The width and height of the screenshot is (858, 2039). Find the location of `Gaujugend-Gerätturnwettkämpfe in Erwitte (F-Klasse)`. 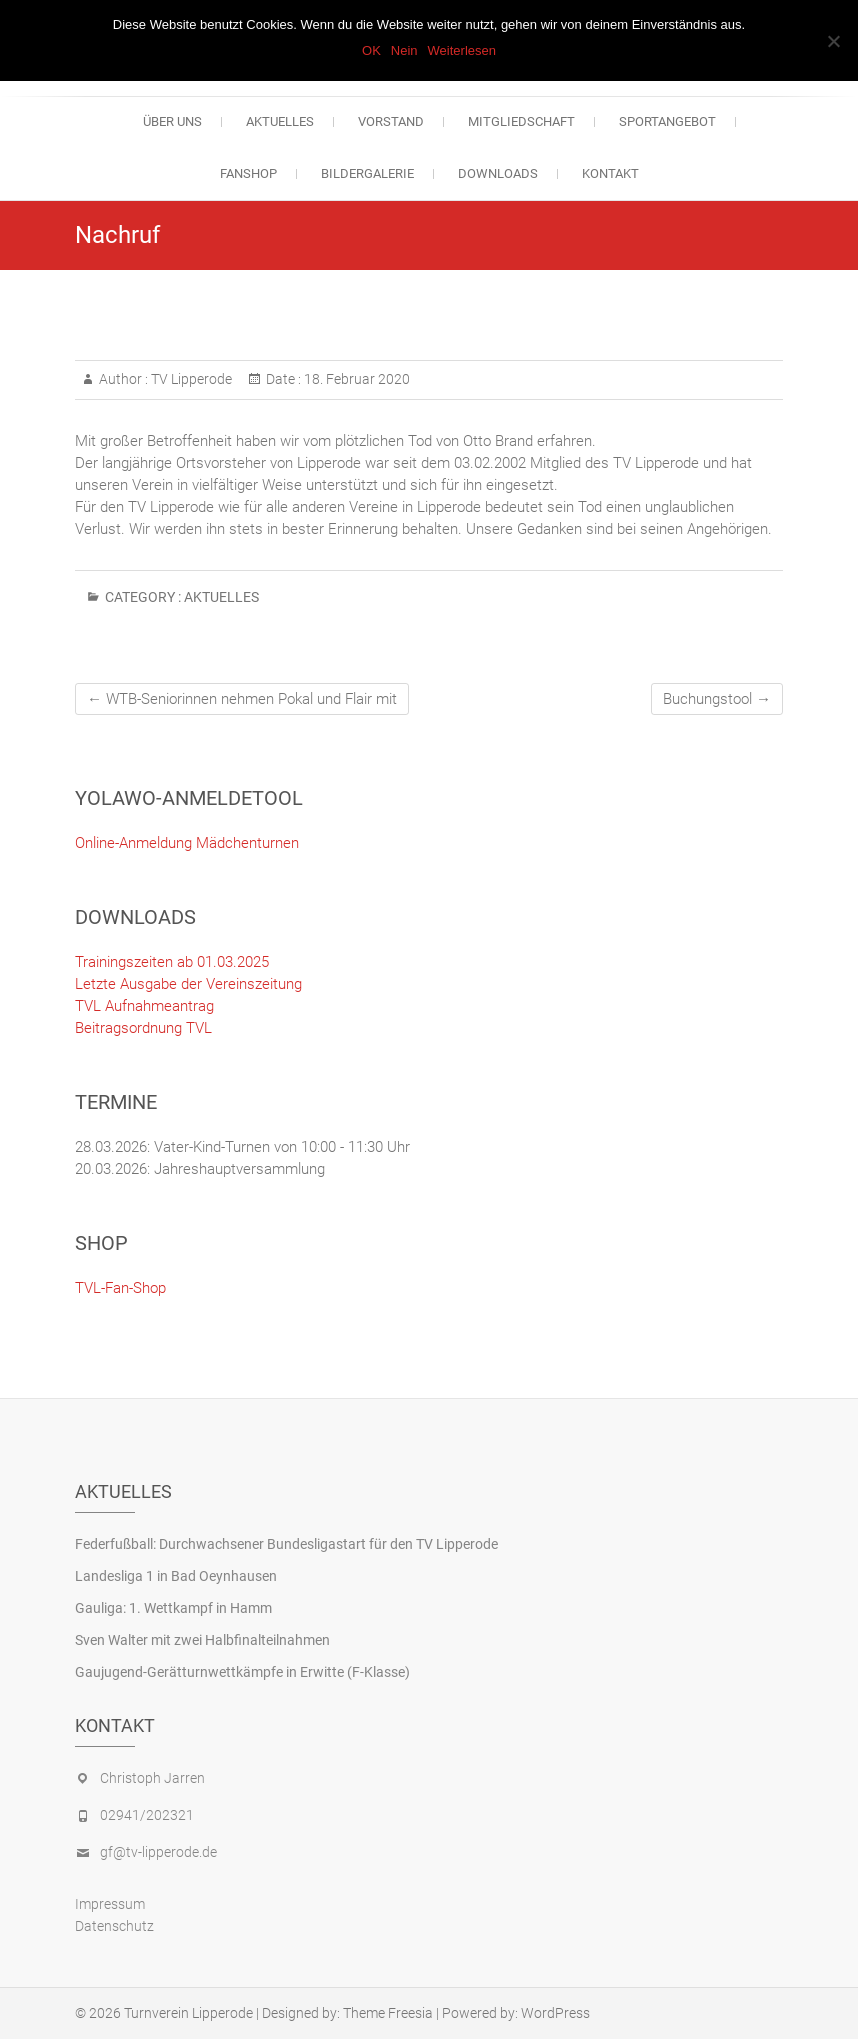

Gaujugend-Gerätturnwettkämpfe in Erwitte (F-Klasse) is located at coordinates (242, 1672).